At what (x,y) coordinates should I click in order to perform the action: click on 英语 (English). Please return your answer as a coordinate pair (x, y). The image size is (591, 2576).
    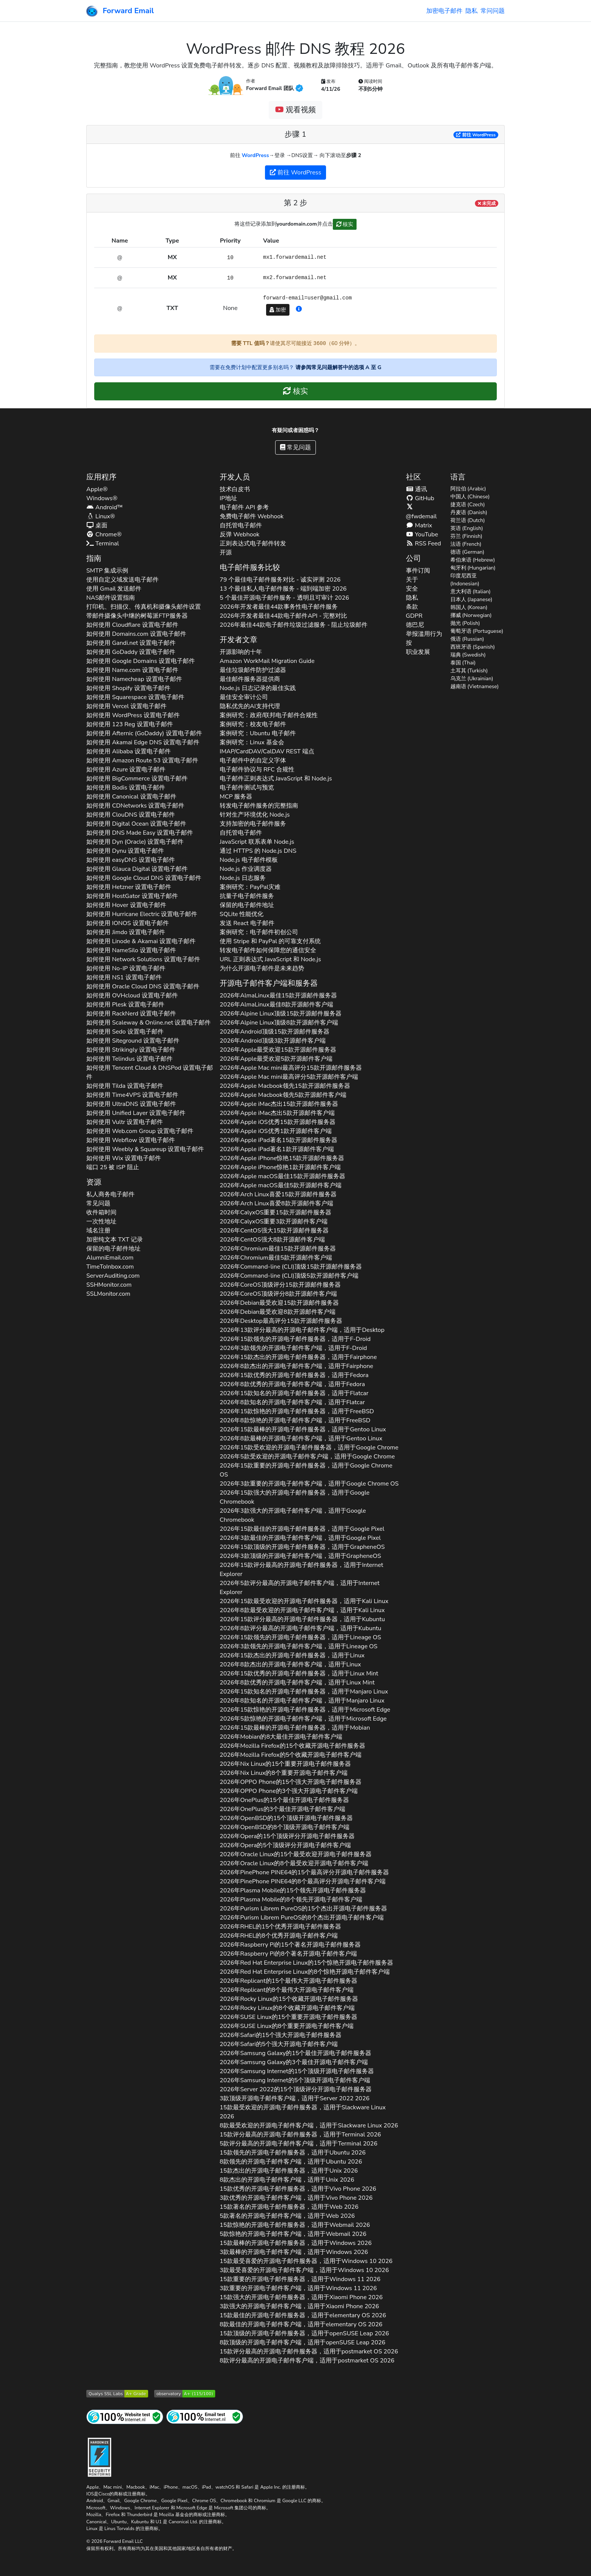
    Looking at the image, I should click on (466, 528).